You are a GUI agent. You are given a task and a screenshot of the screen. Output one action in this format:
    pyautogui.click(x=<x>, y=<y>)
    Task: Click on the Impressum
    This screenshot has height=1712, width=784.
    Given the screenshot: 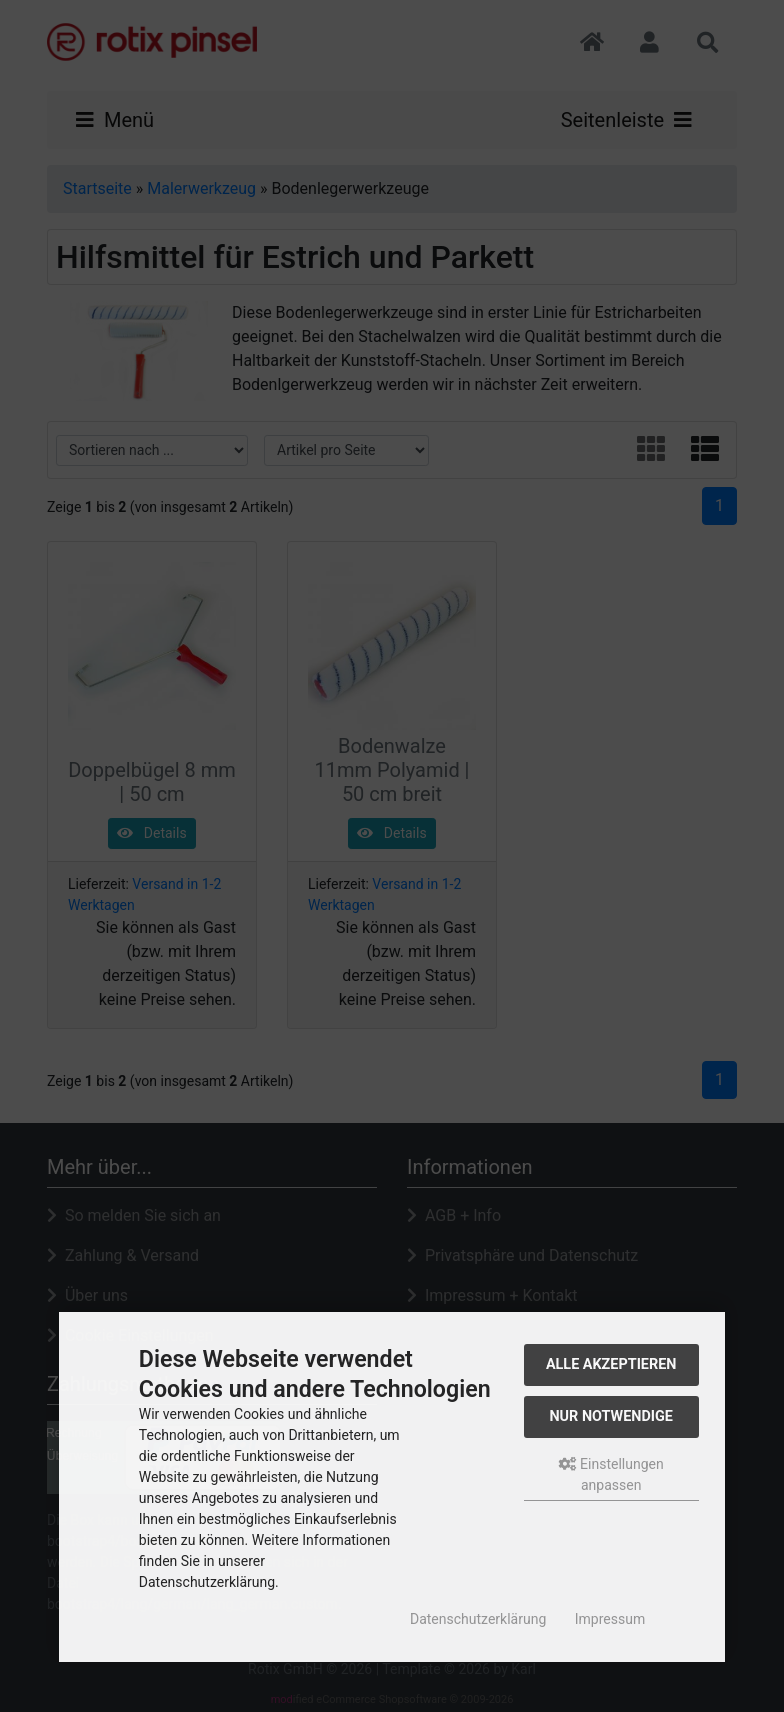 What is the action you would take?
    pyautogui.click(x=610, y=1619)
    